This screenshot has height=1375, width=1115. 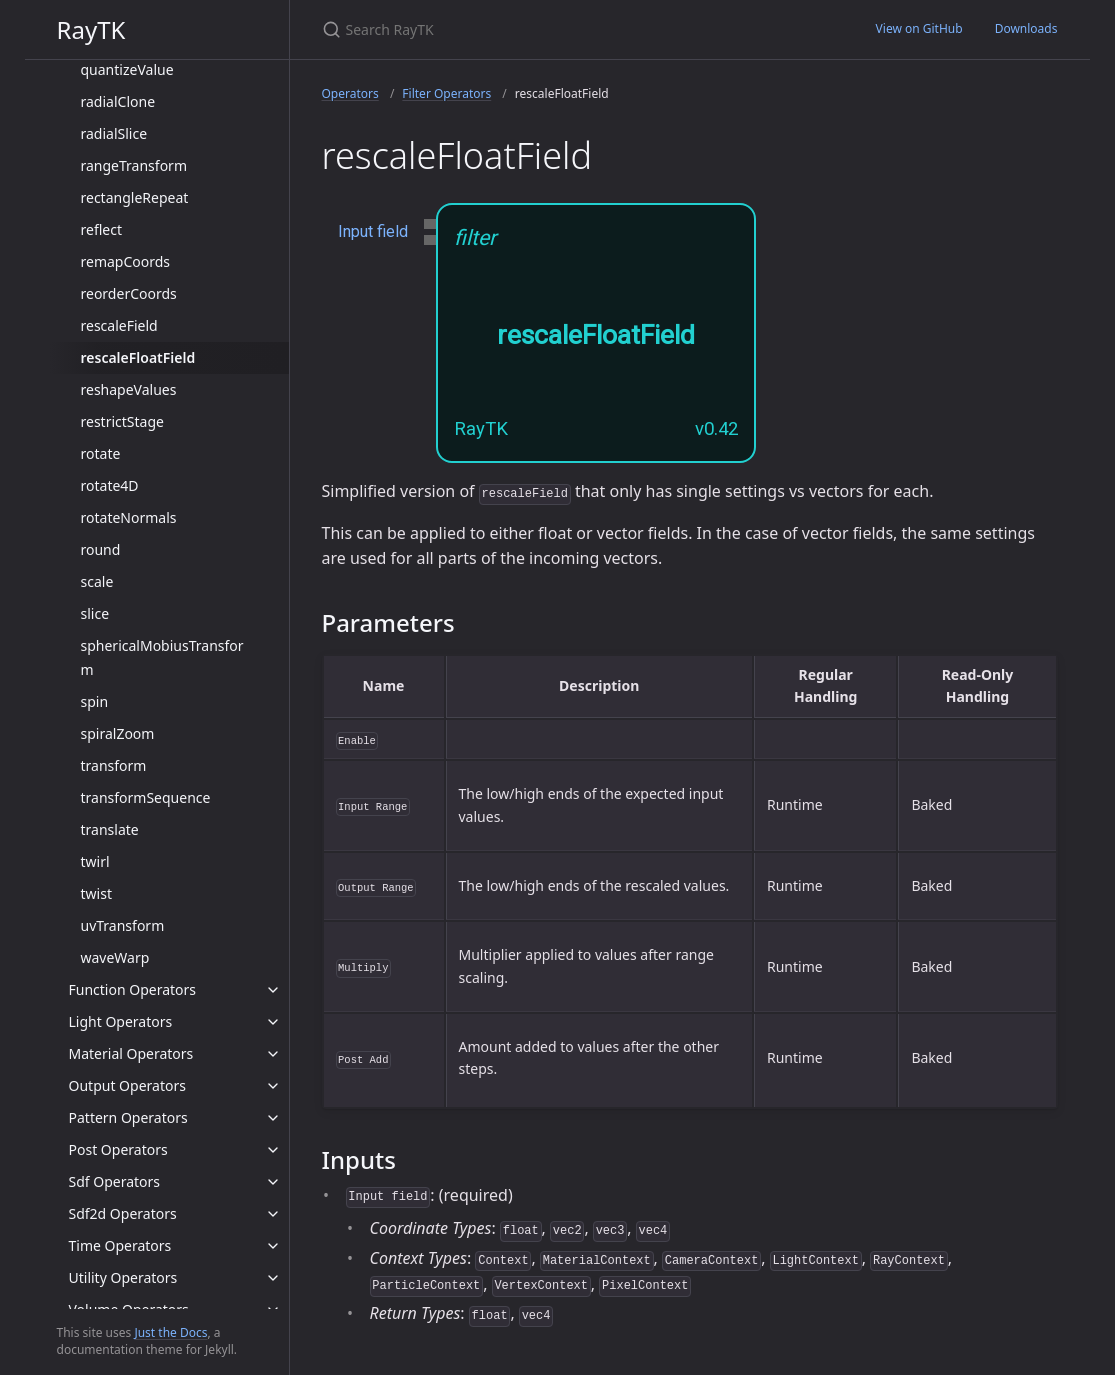 What do you see at coordinates (114, 133) in the screenshot?
I see `radialSlice` at bounding box center [114, 133].